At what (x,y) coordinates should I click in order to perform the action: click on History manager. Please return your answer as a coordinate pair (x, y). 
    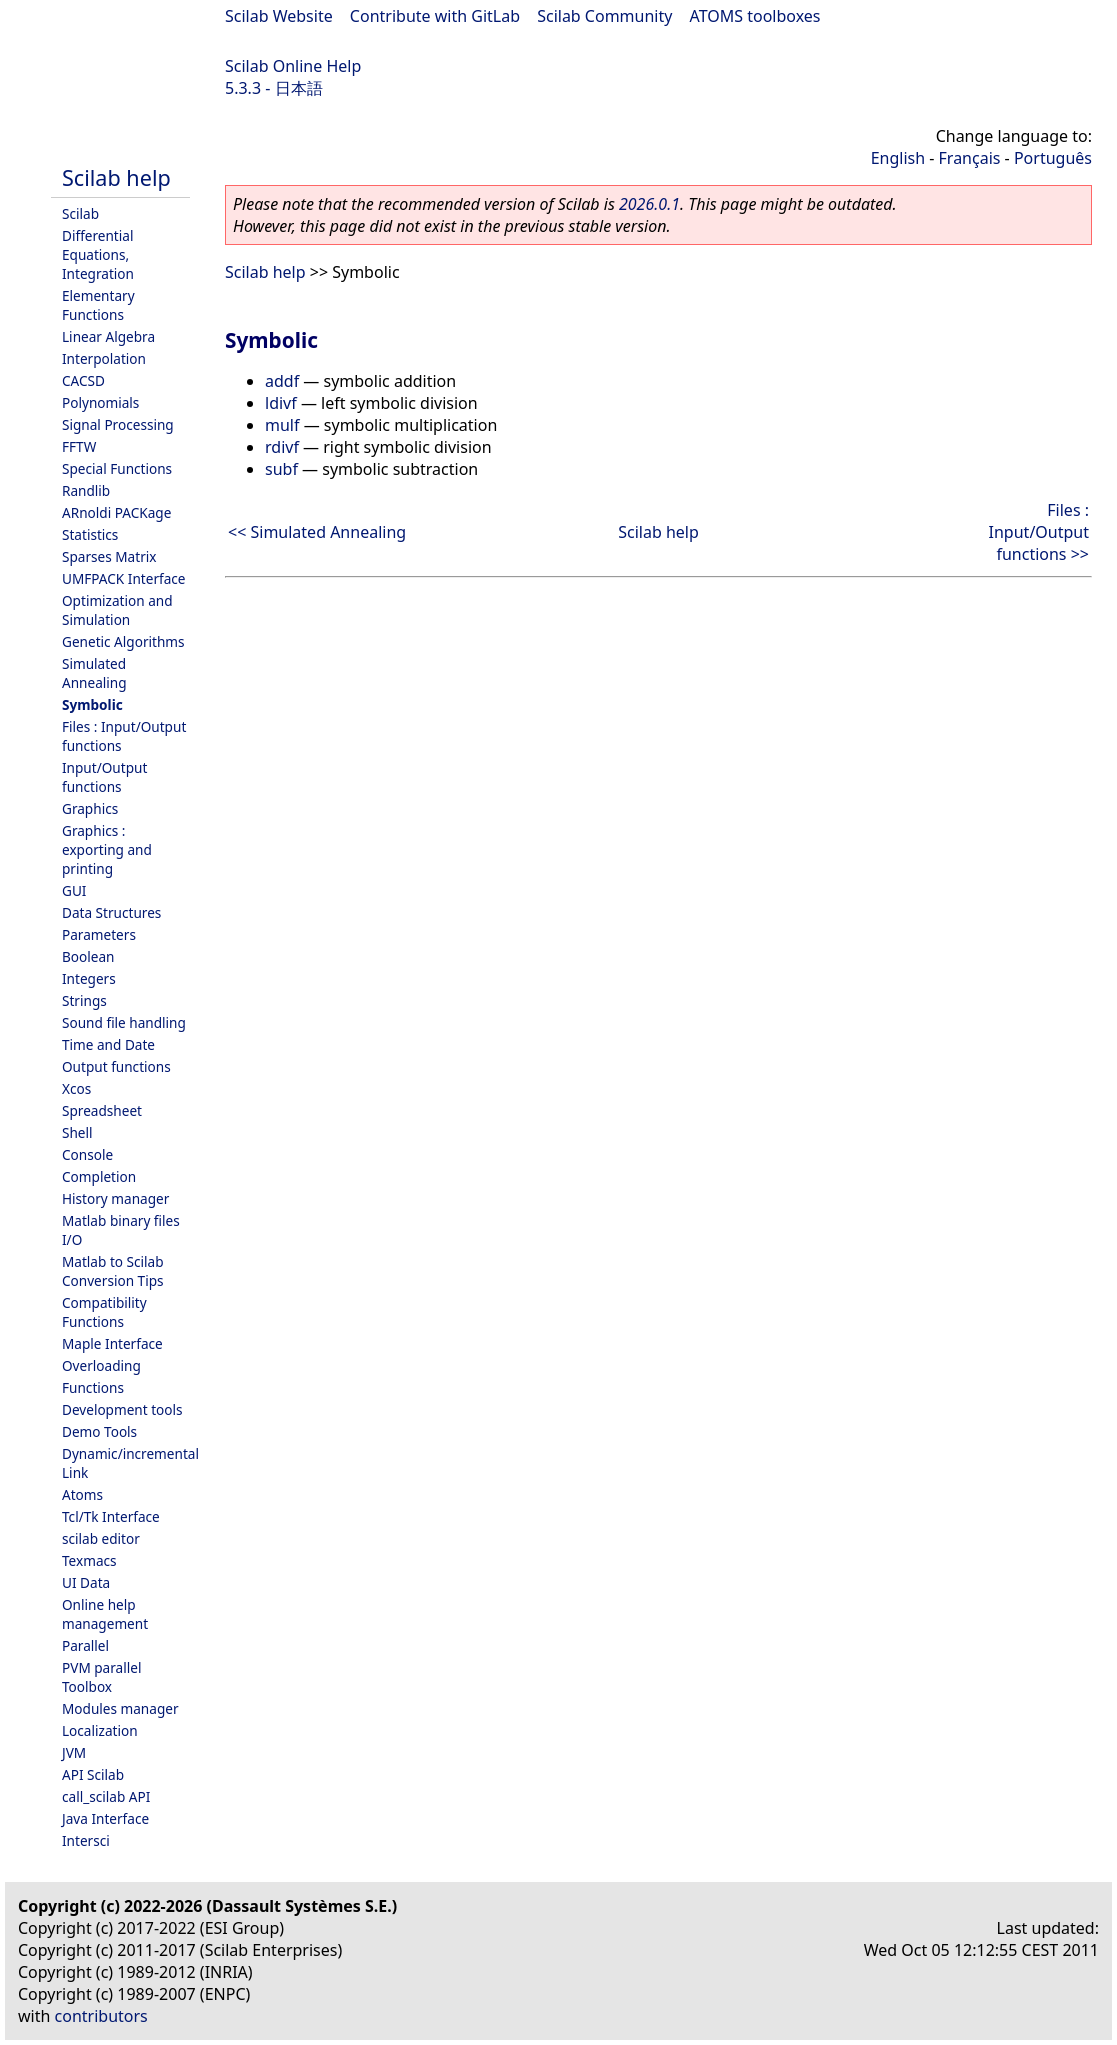
    Looking at the image, I should click on (115, 1198).